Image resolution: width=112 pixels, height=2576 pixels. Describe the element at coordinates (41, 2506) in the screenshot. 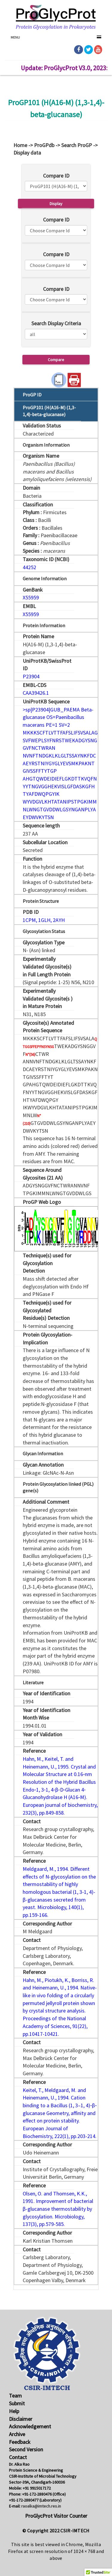

I see `raoalka@imtech.res.in` at that location.